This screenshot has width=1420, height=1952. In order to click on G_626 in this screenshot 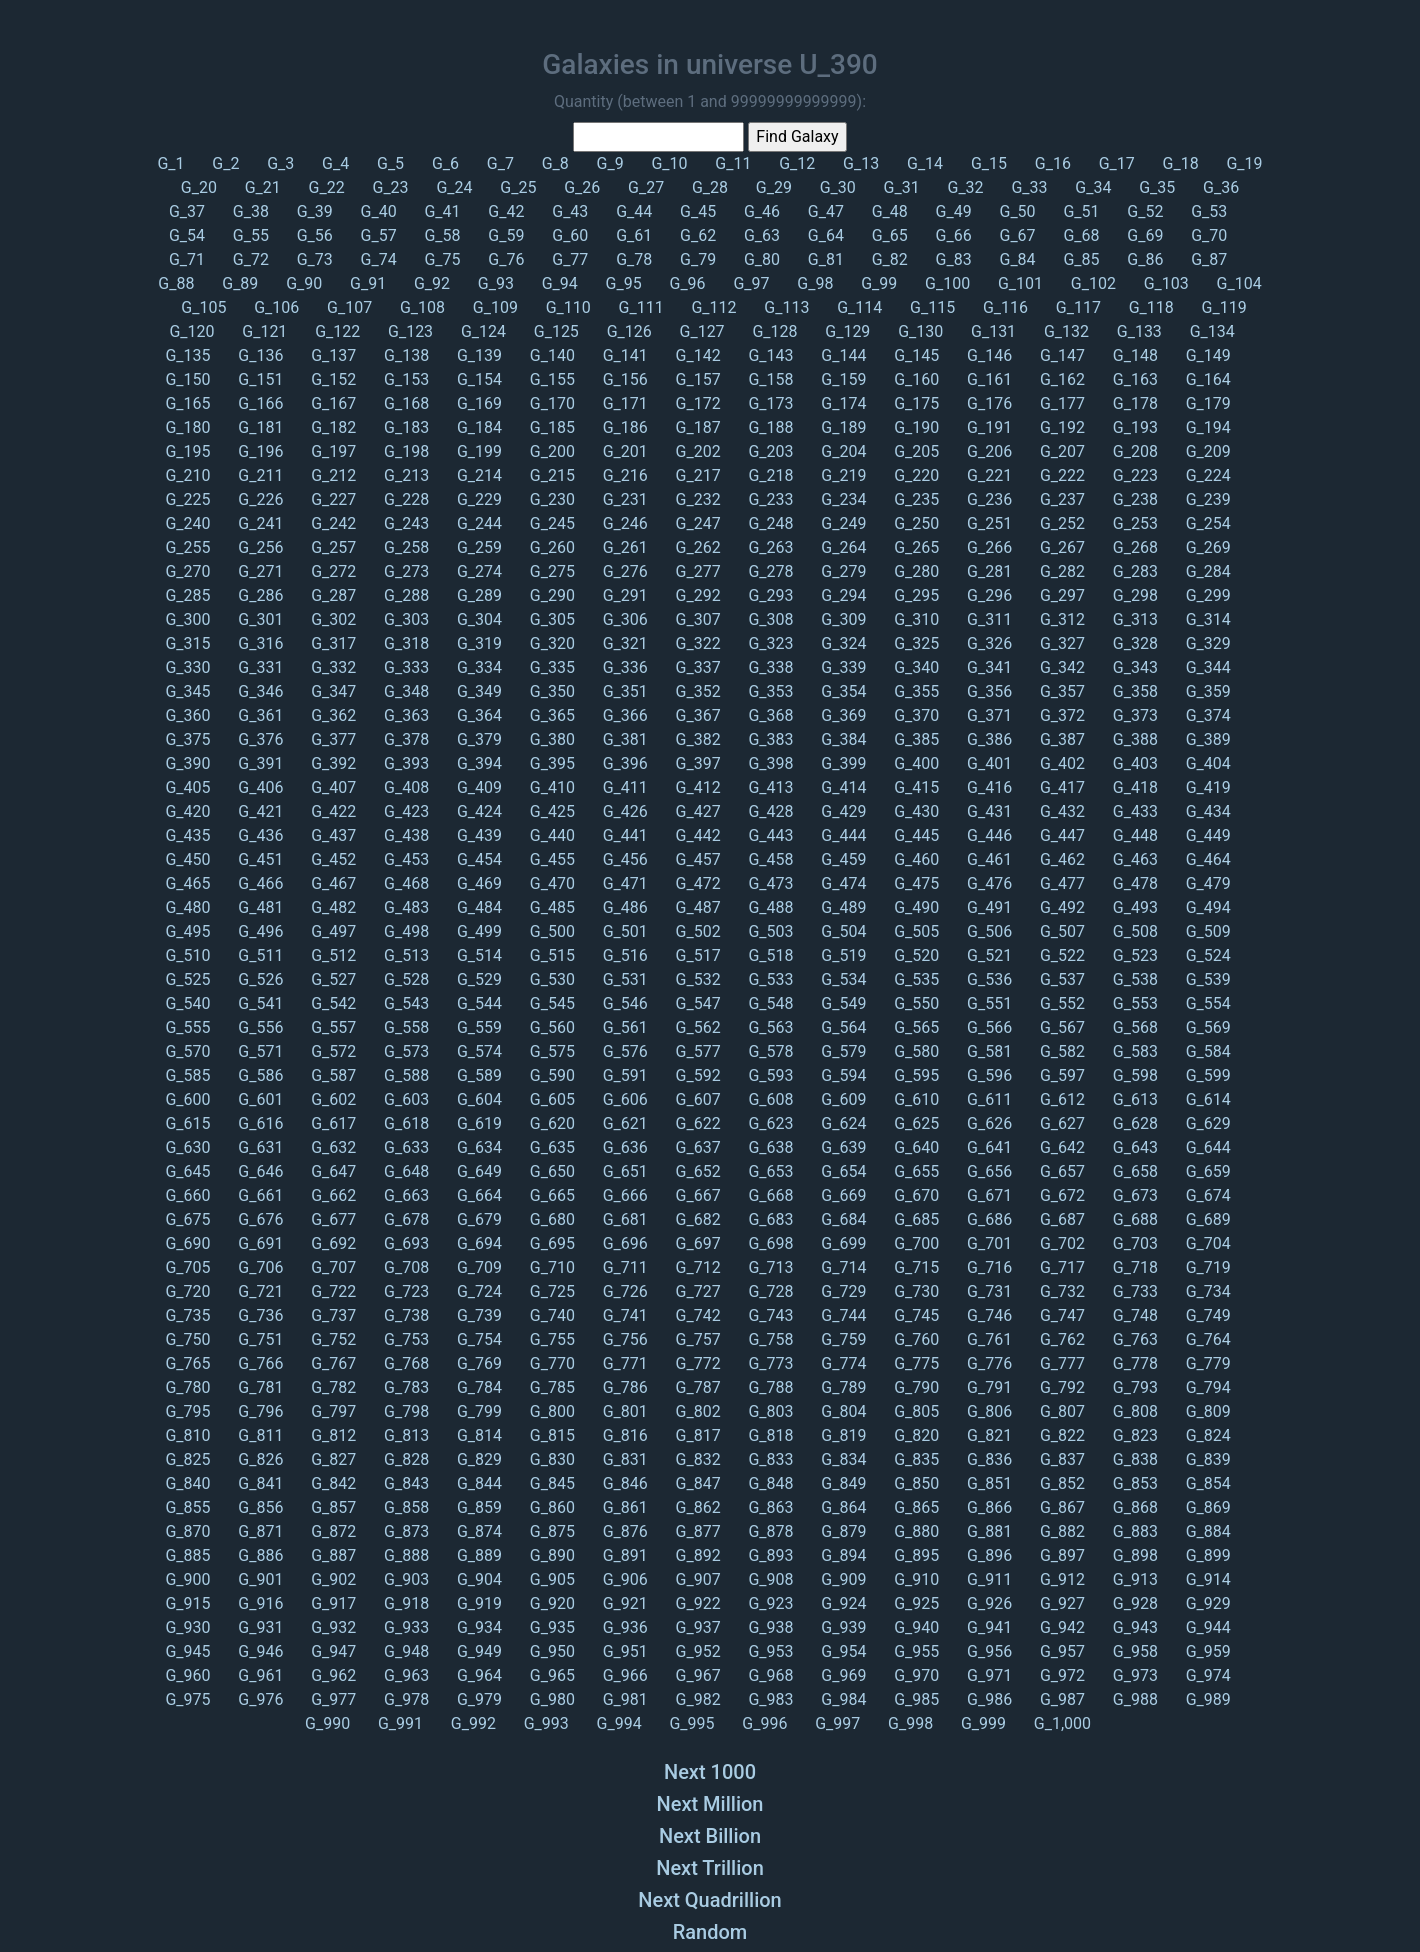, I will do `click(987, 1123)`.